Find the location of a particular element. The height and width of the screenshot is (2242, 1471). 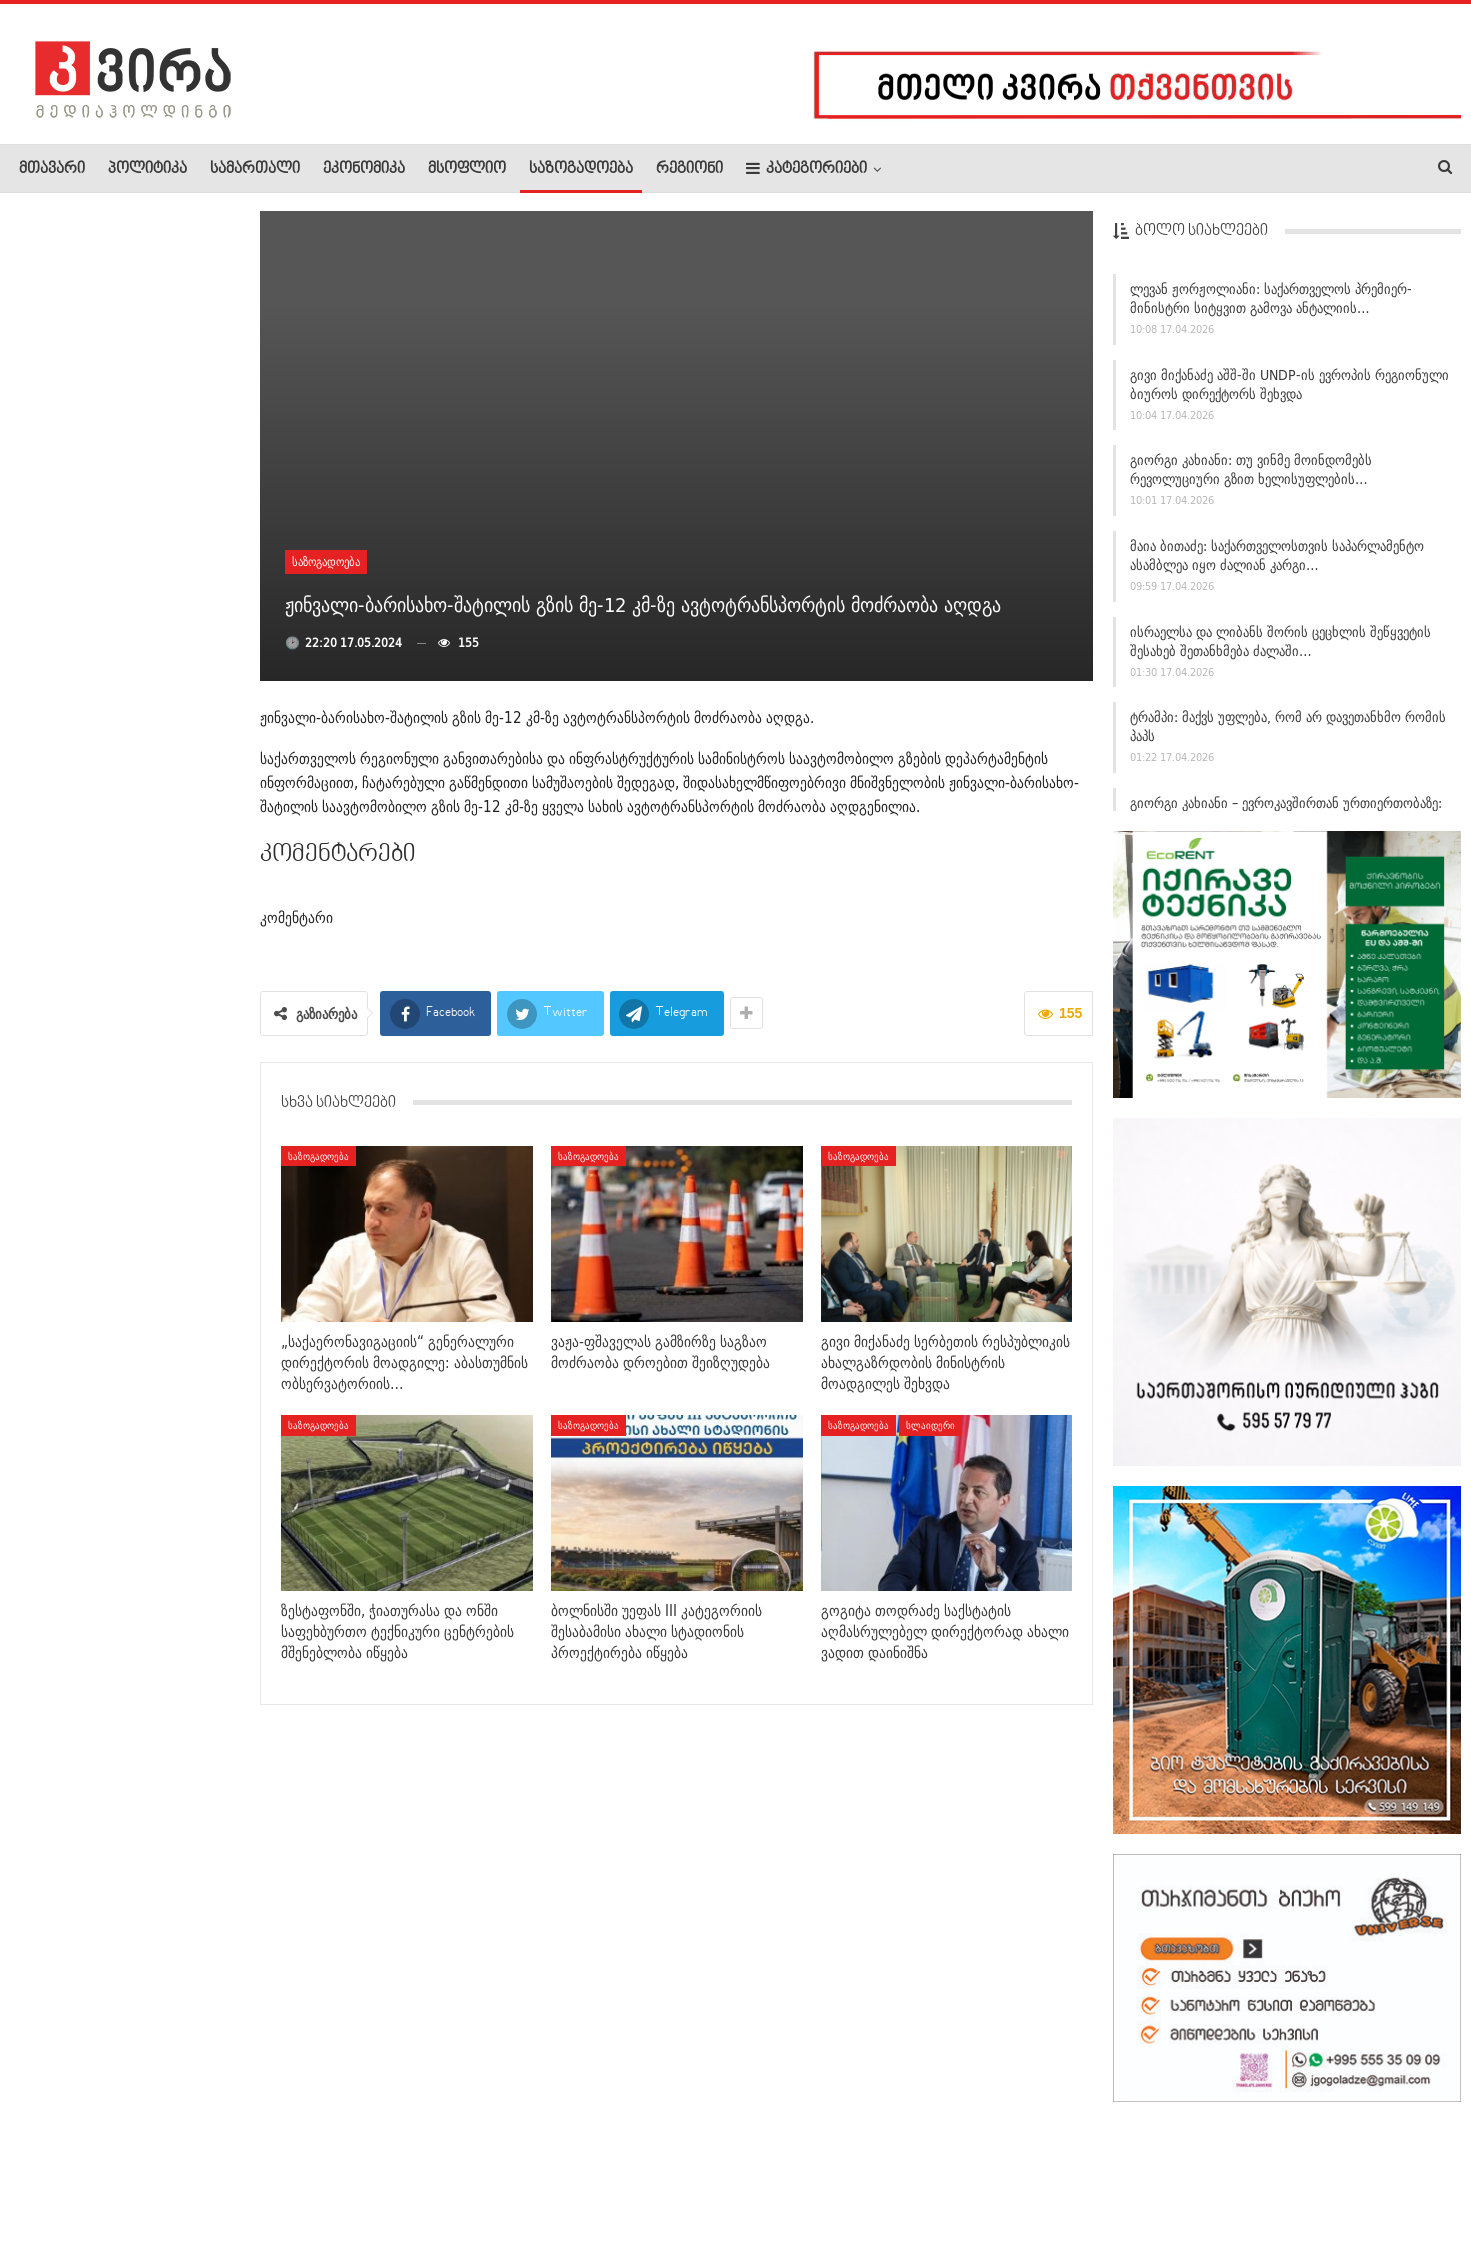

გიორგი კახიანი: თუ ვინმე მოინდომებს რევოლუციური გზით ხელისუფლების… is located at coordinates (1251, 473).